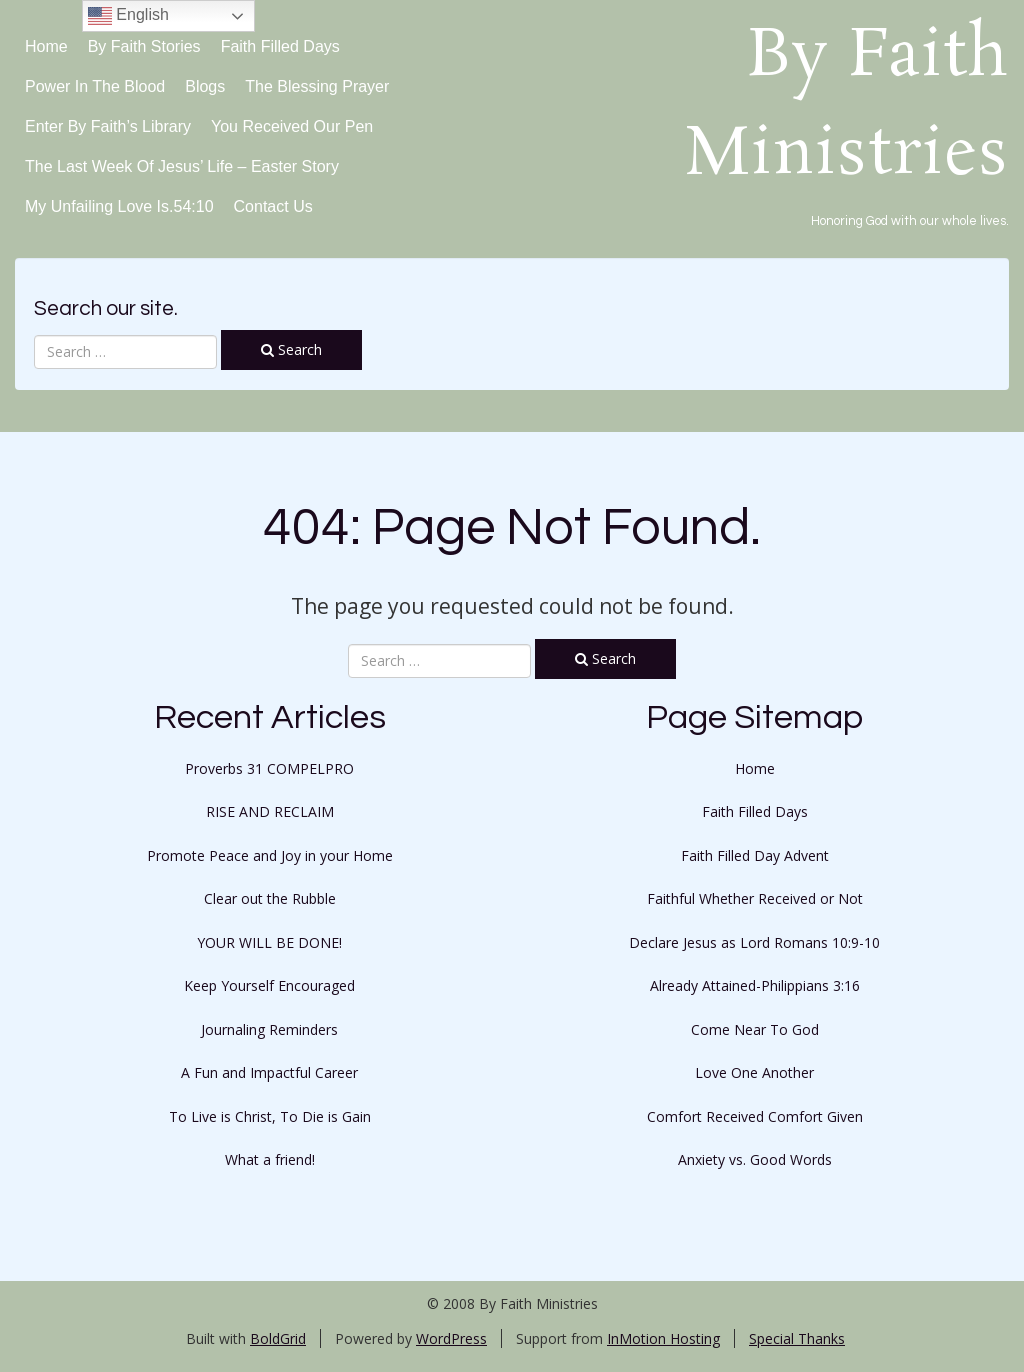 This screenshot has height=1372, width=1024. What do you see at coordinates (269, 1072) in the screenshot?
I see `A Fun and Impactful Career` at bounding box center [269, 1072].